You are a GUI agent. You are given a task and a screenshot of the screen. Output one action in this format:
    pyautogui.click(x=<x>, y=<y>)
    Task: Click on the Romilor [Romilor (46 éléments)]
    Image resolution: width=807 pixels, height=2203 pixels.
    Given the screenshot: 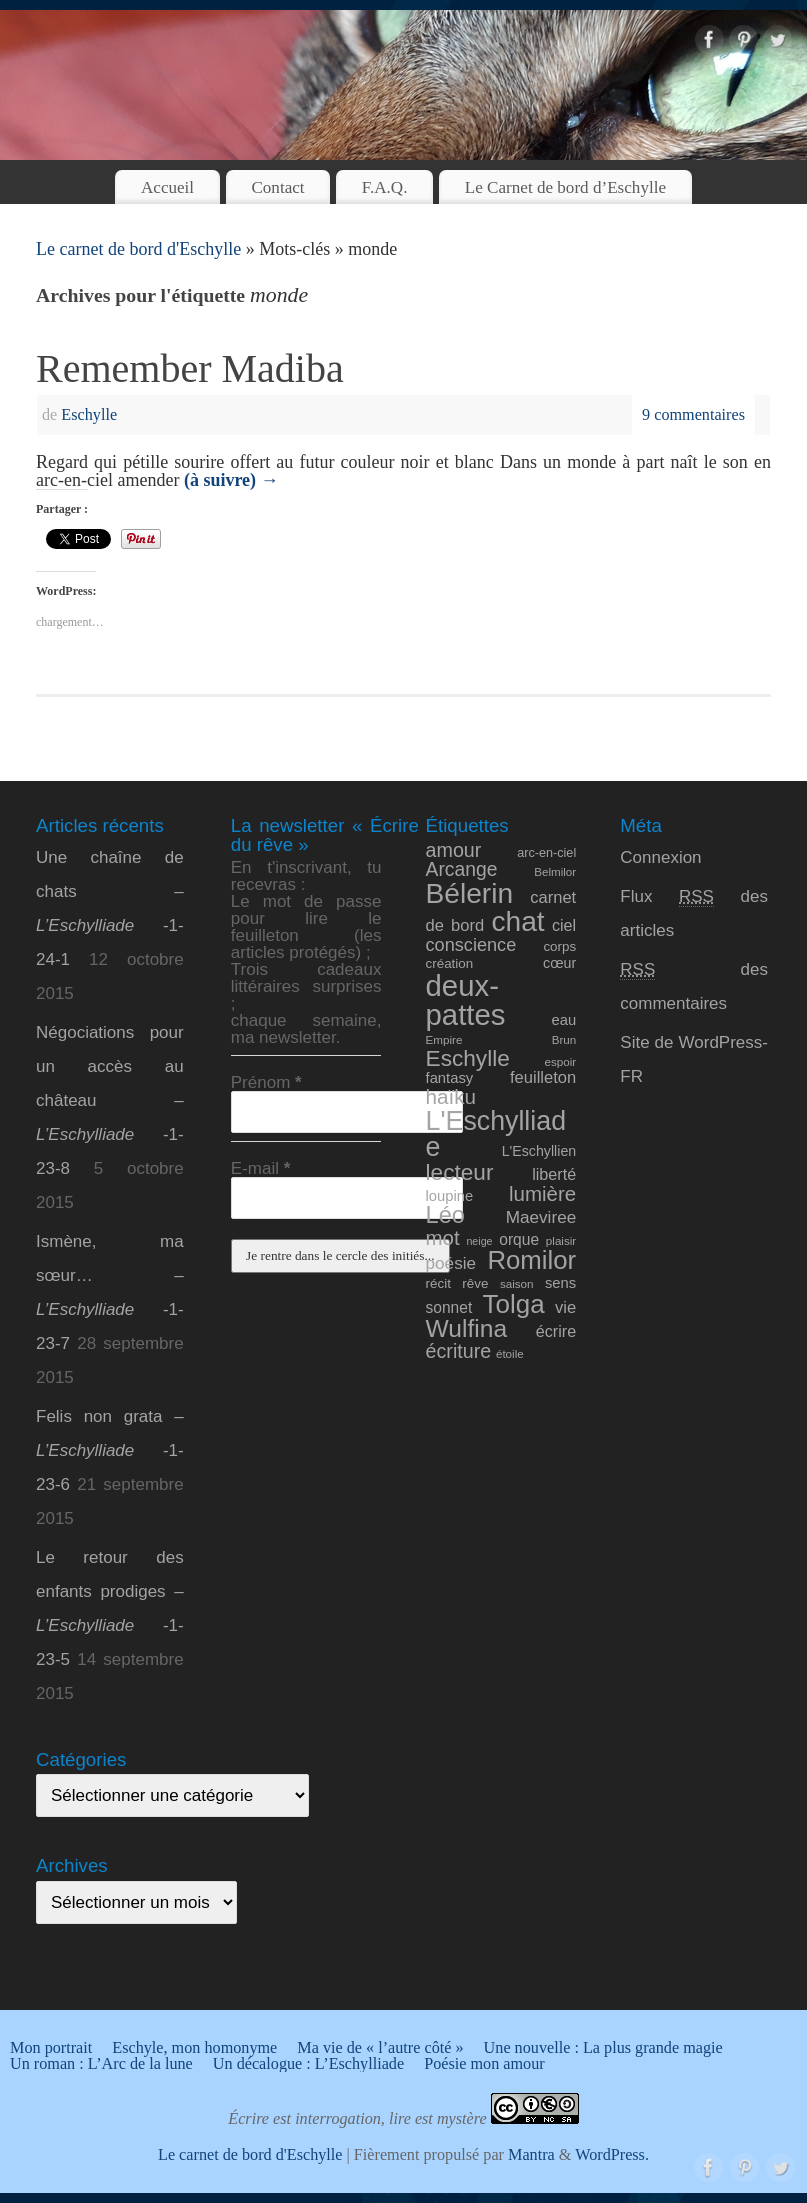 What is the action you would take?
    pyautogui.click(x=531, y=1260)
    